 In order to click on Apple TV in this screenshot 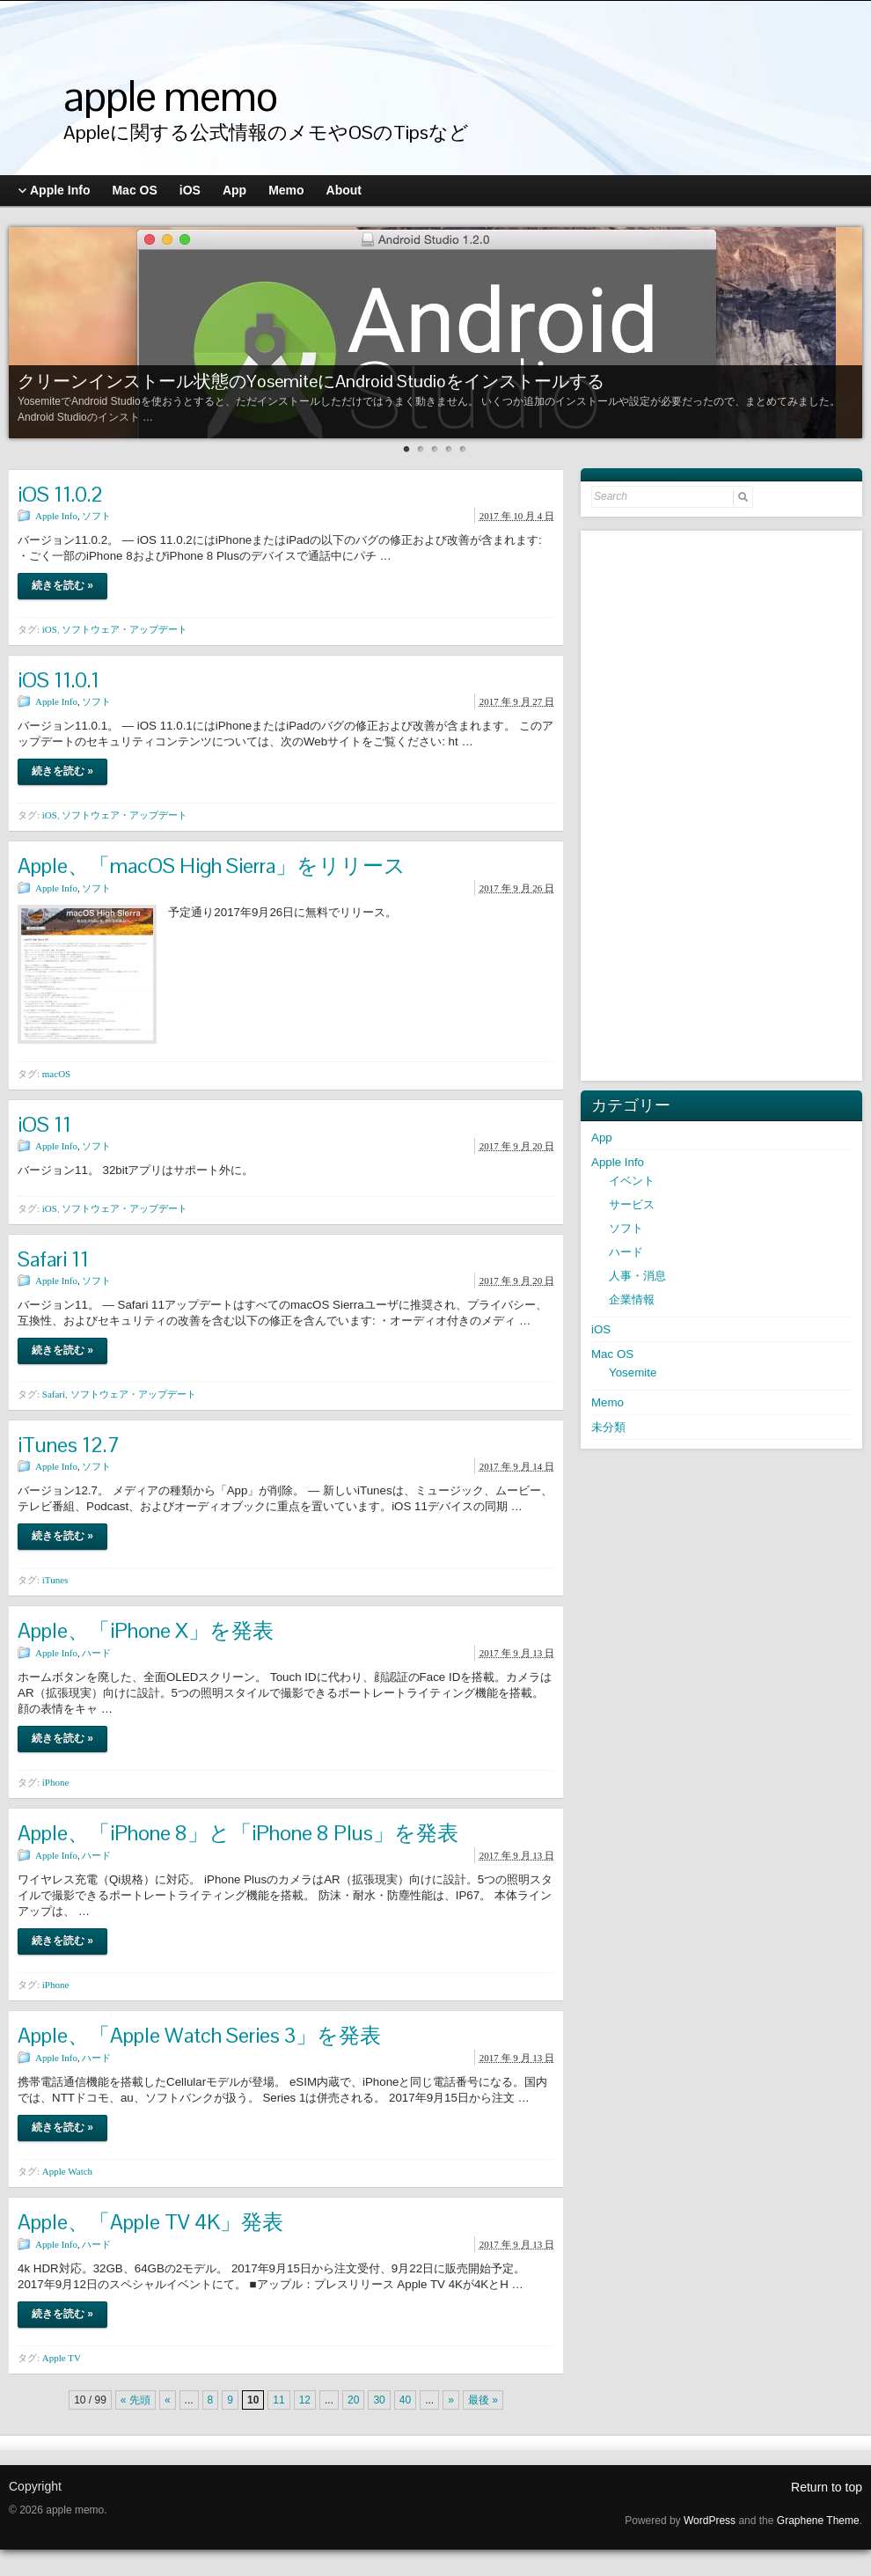, I will do `click(61, 2357)`.